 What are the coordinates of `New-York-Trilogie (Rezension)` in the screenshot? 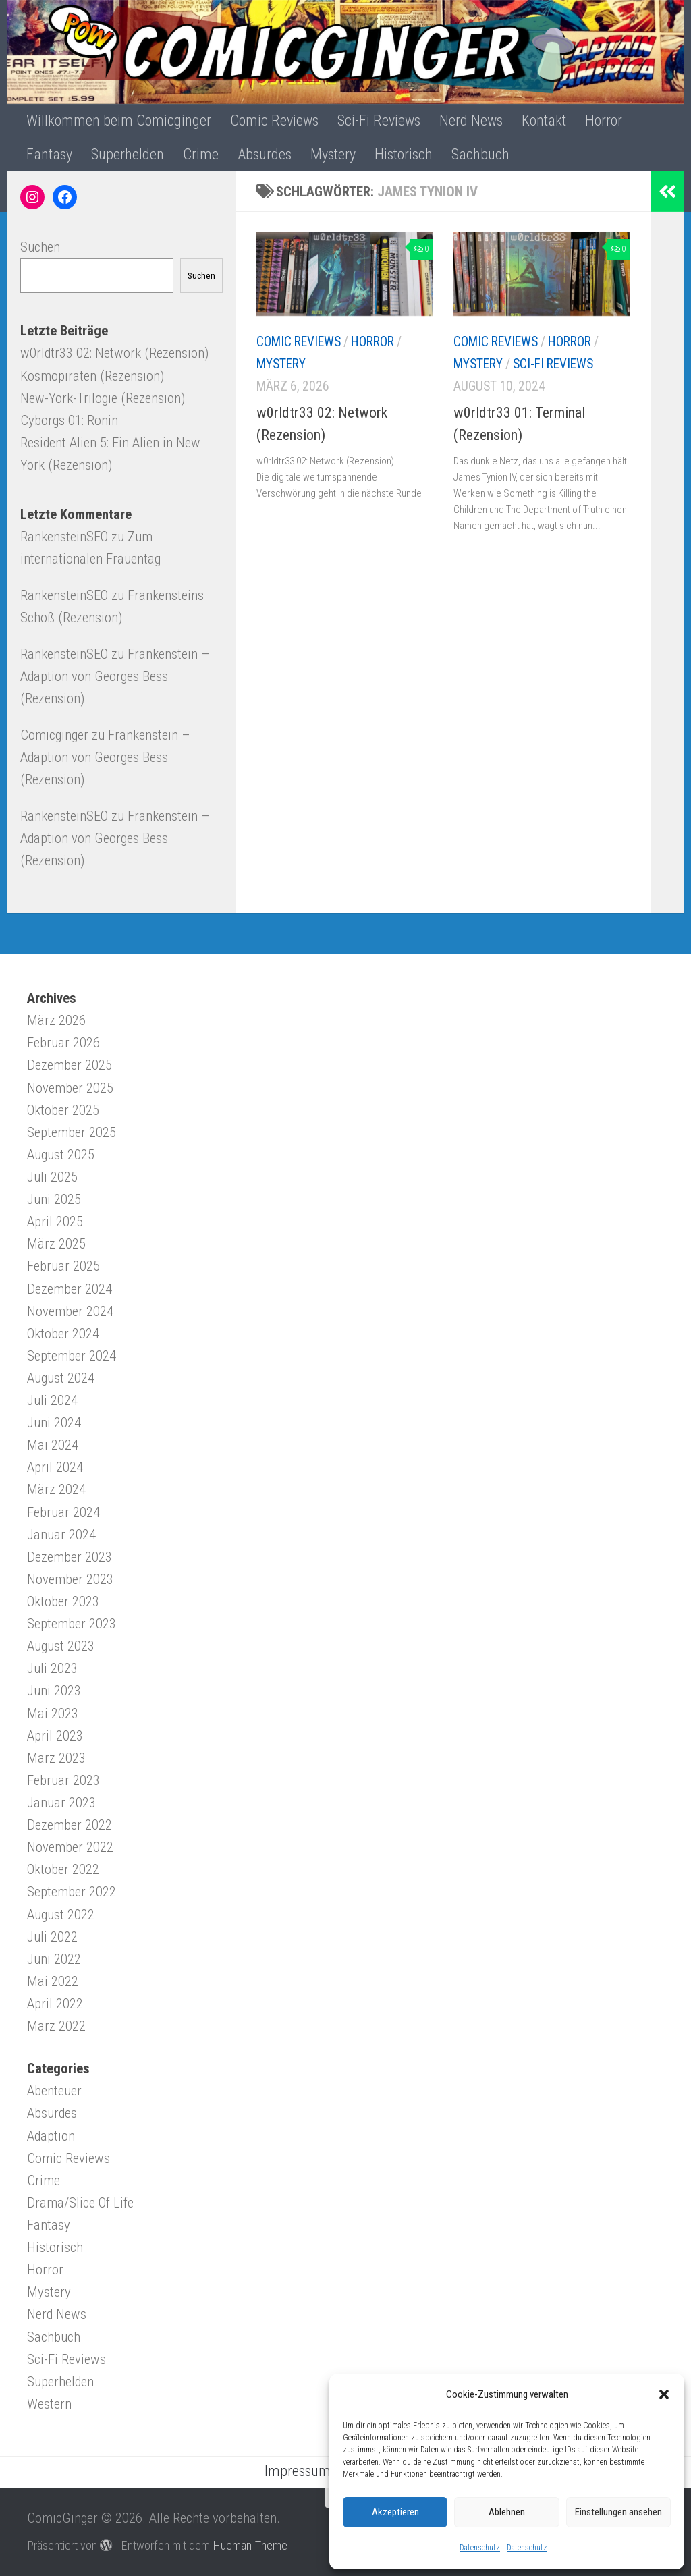 It's located at (102, 398).